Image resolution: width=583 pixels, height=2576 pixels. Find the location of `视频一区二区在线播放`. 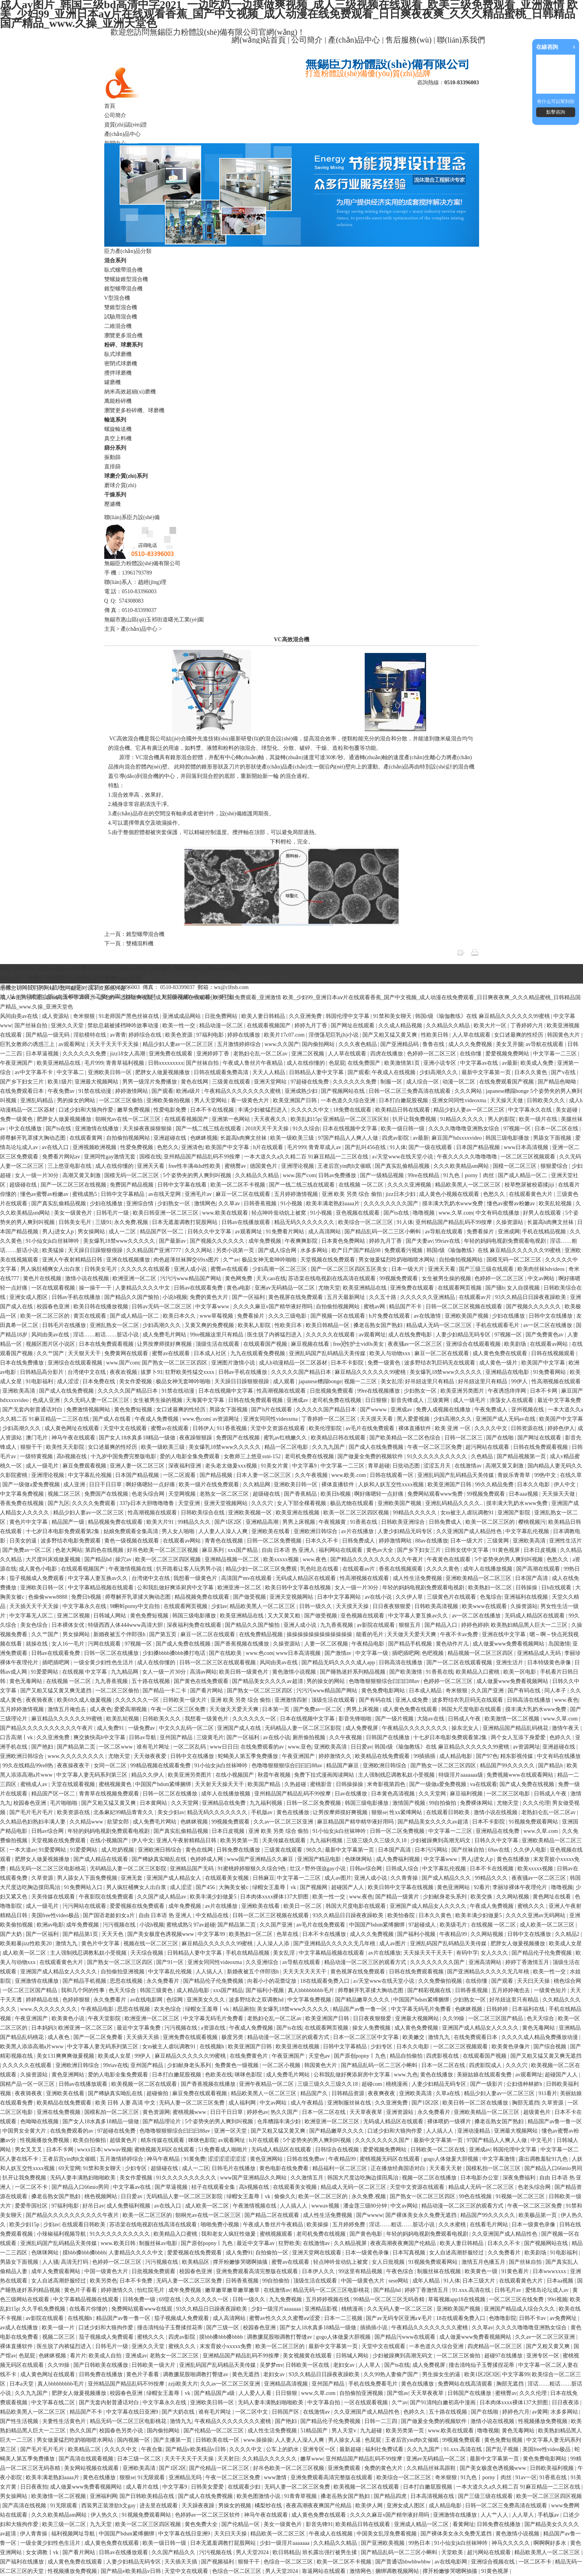

视频一区二区在线播放 is located at coordinates (430, 2178).